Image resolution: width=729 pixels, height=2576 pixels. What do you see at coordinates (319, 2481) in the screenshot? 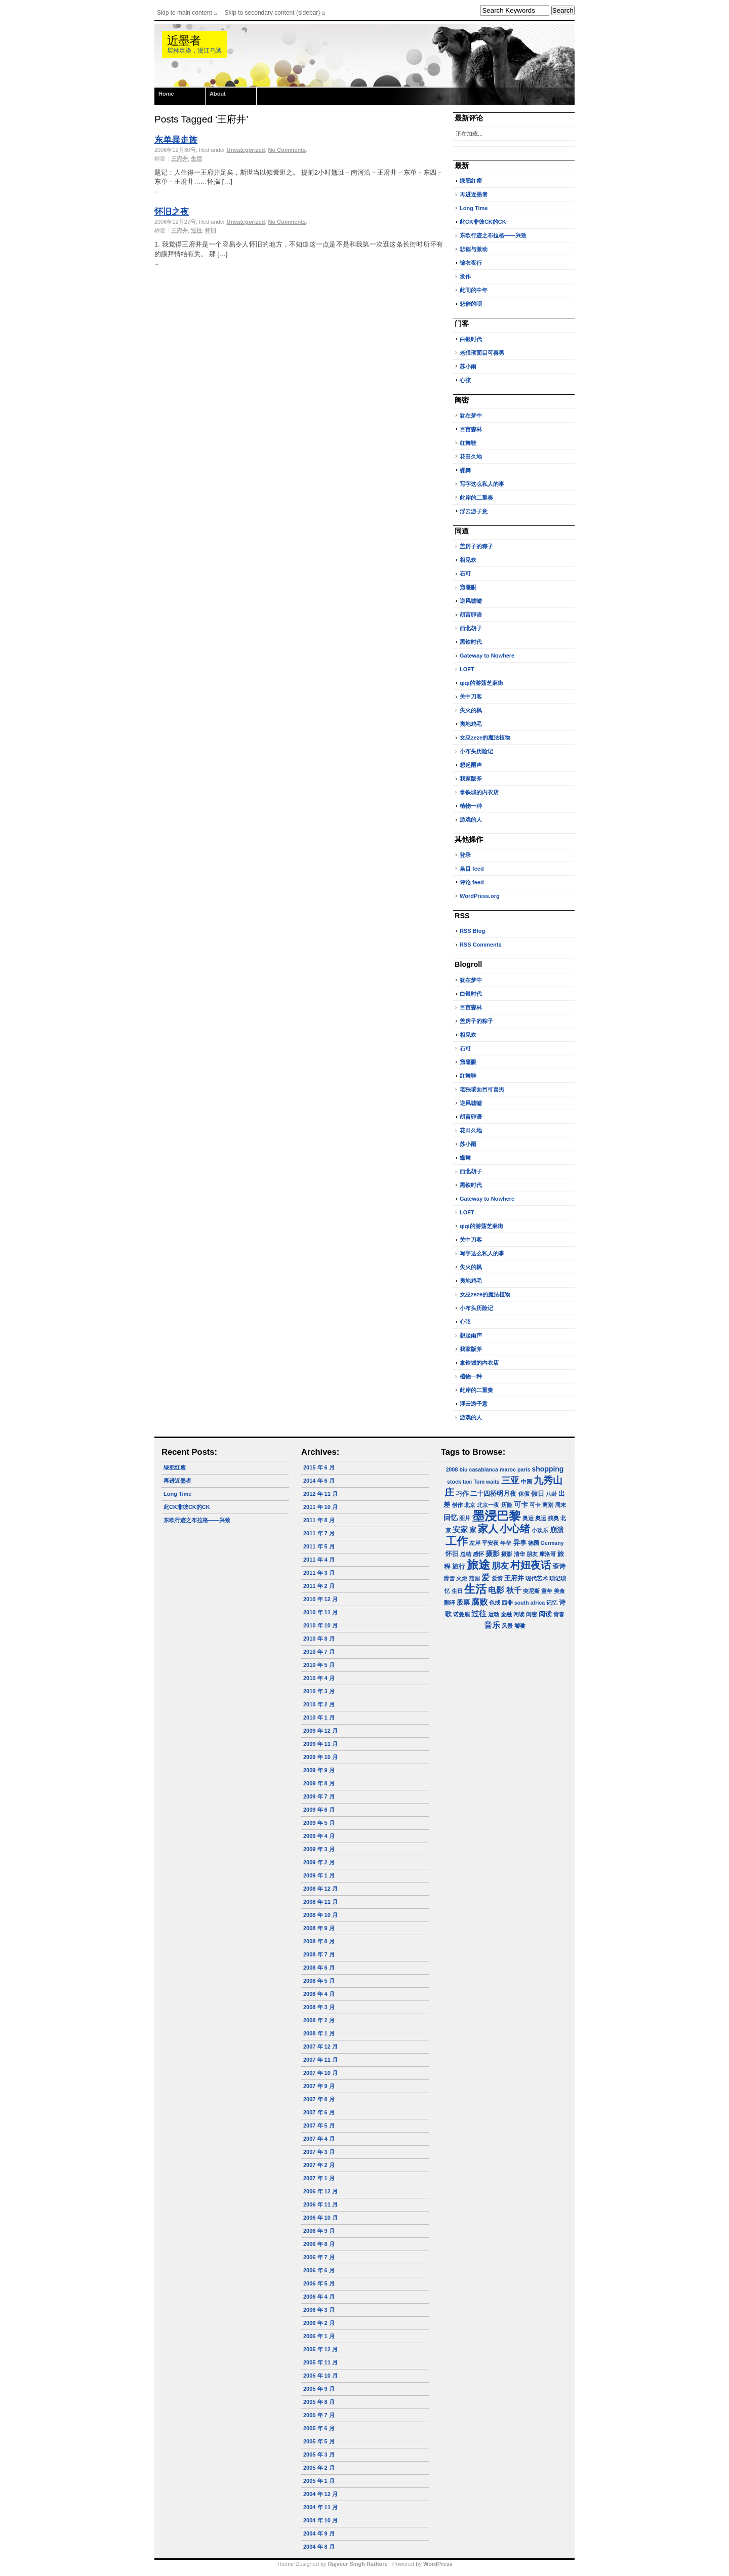
I see `2005 年 1 月` at bounding box center [319, 2481].